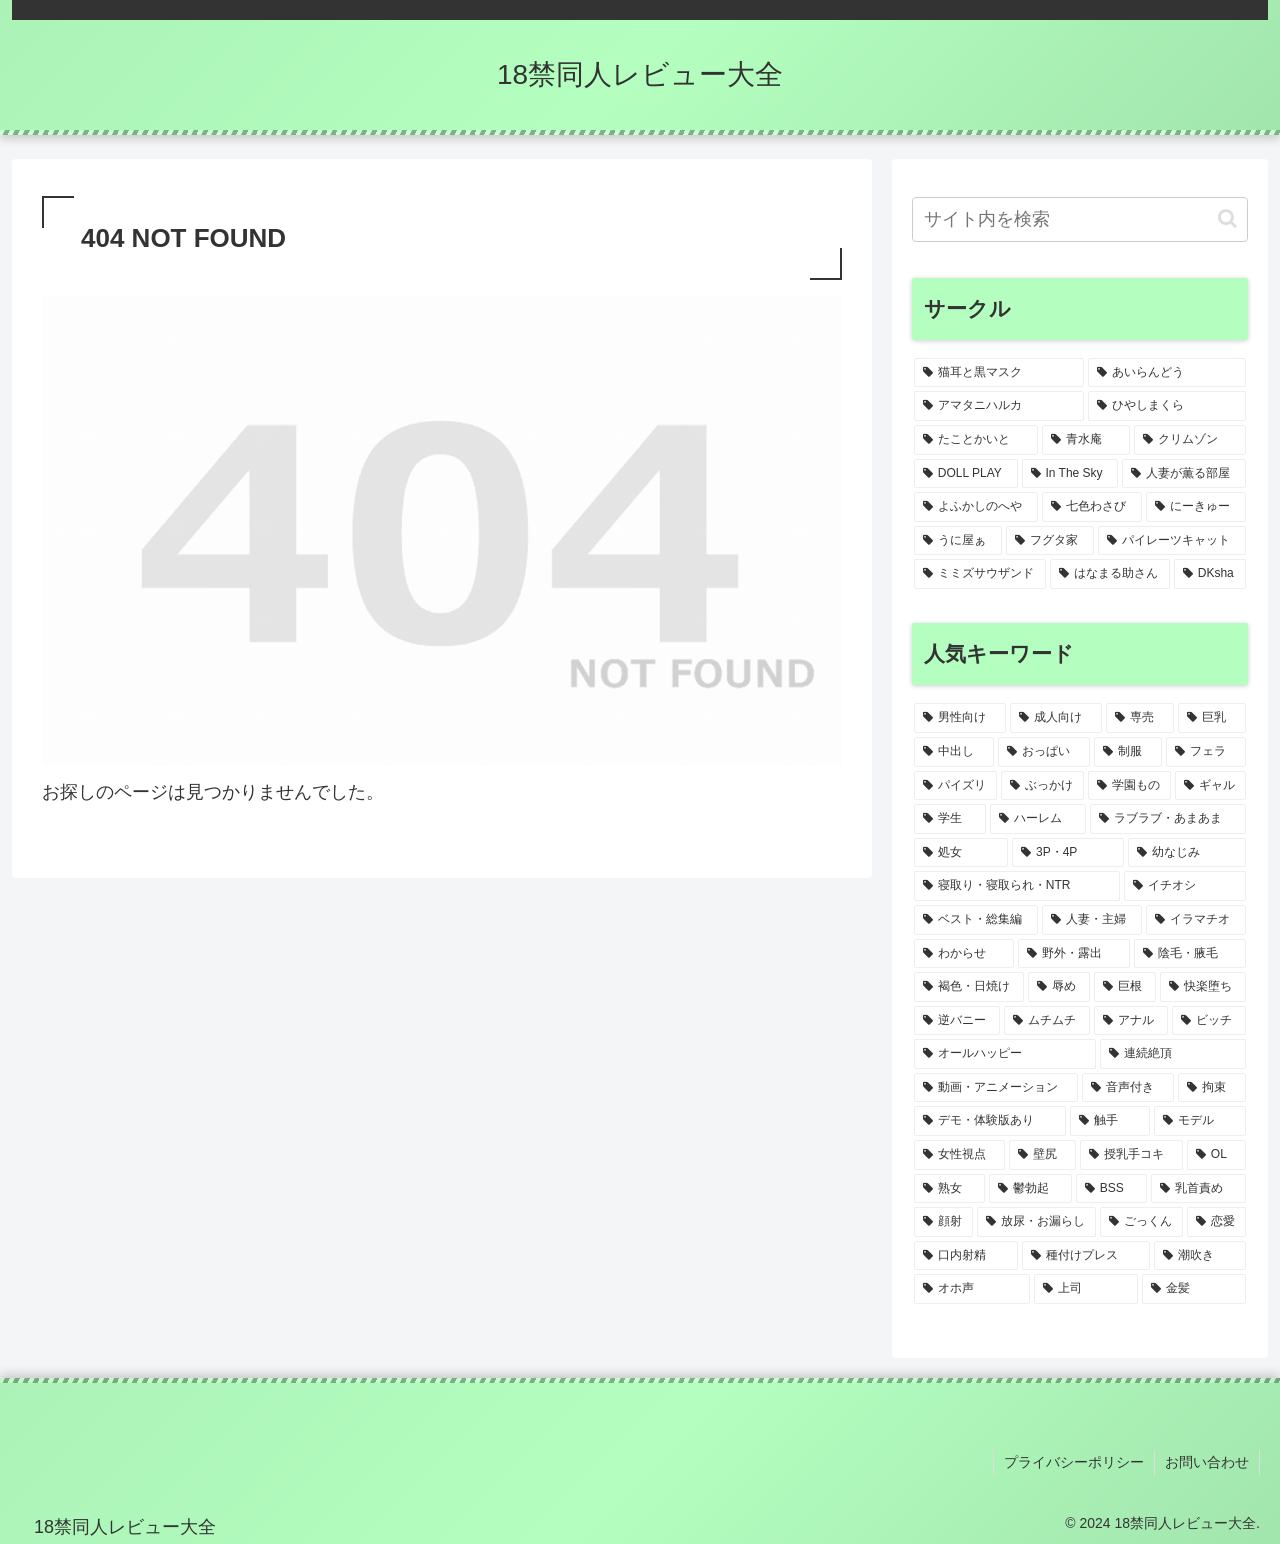 This screenshot has height=1544, width=1280. Describe the element at coordinates (1042, 1155) in the screenshot. I see `[壁尻 (1個の項目)]` at that location.